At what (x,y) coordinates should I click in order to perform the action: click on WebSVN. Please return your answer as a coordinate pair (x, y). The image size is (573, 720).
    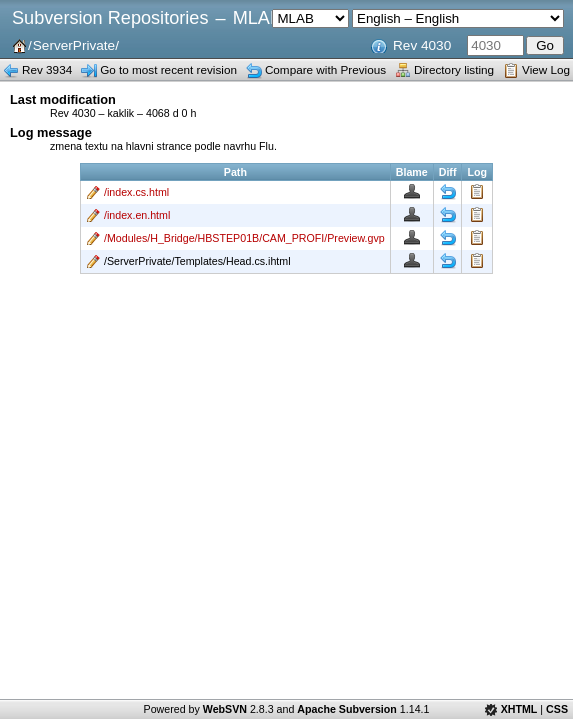
    Looking at the image, I should click on (225, 709).